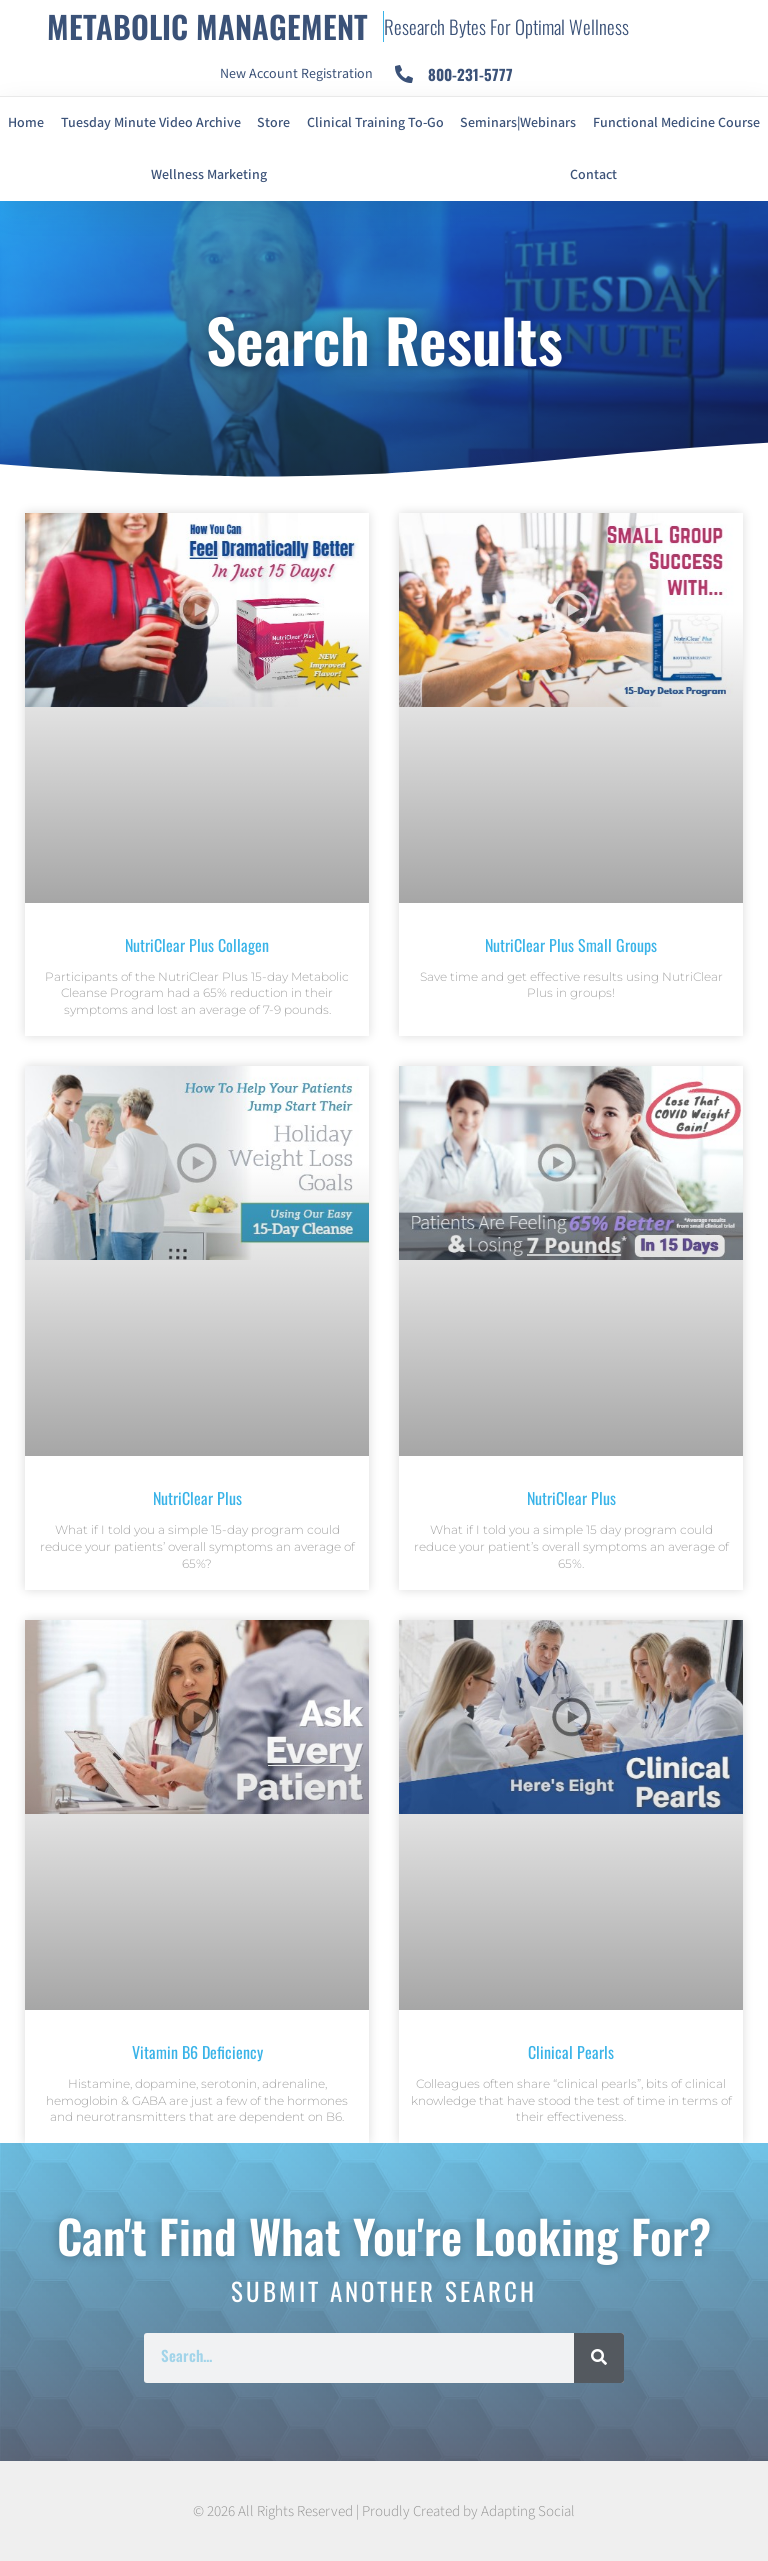  I want to click on [Search], so click(599, 2358).